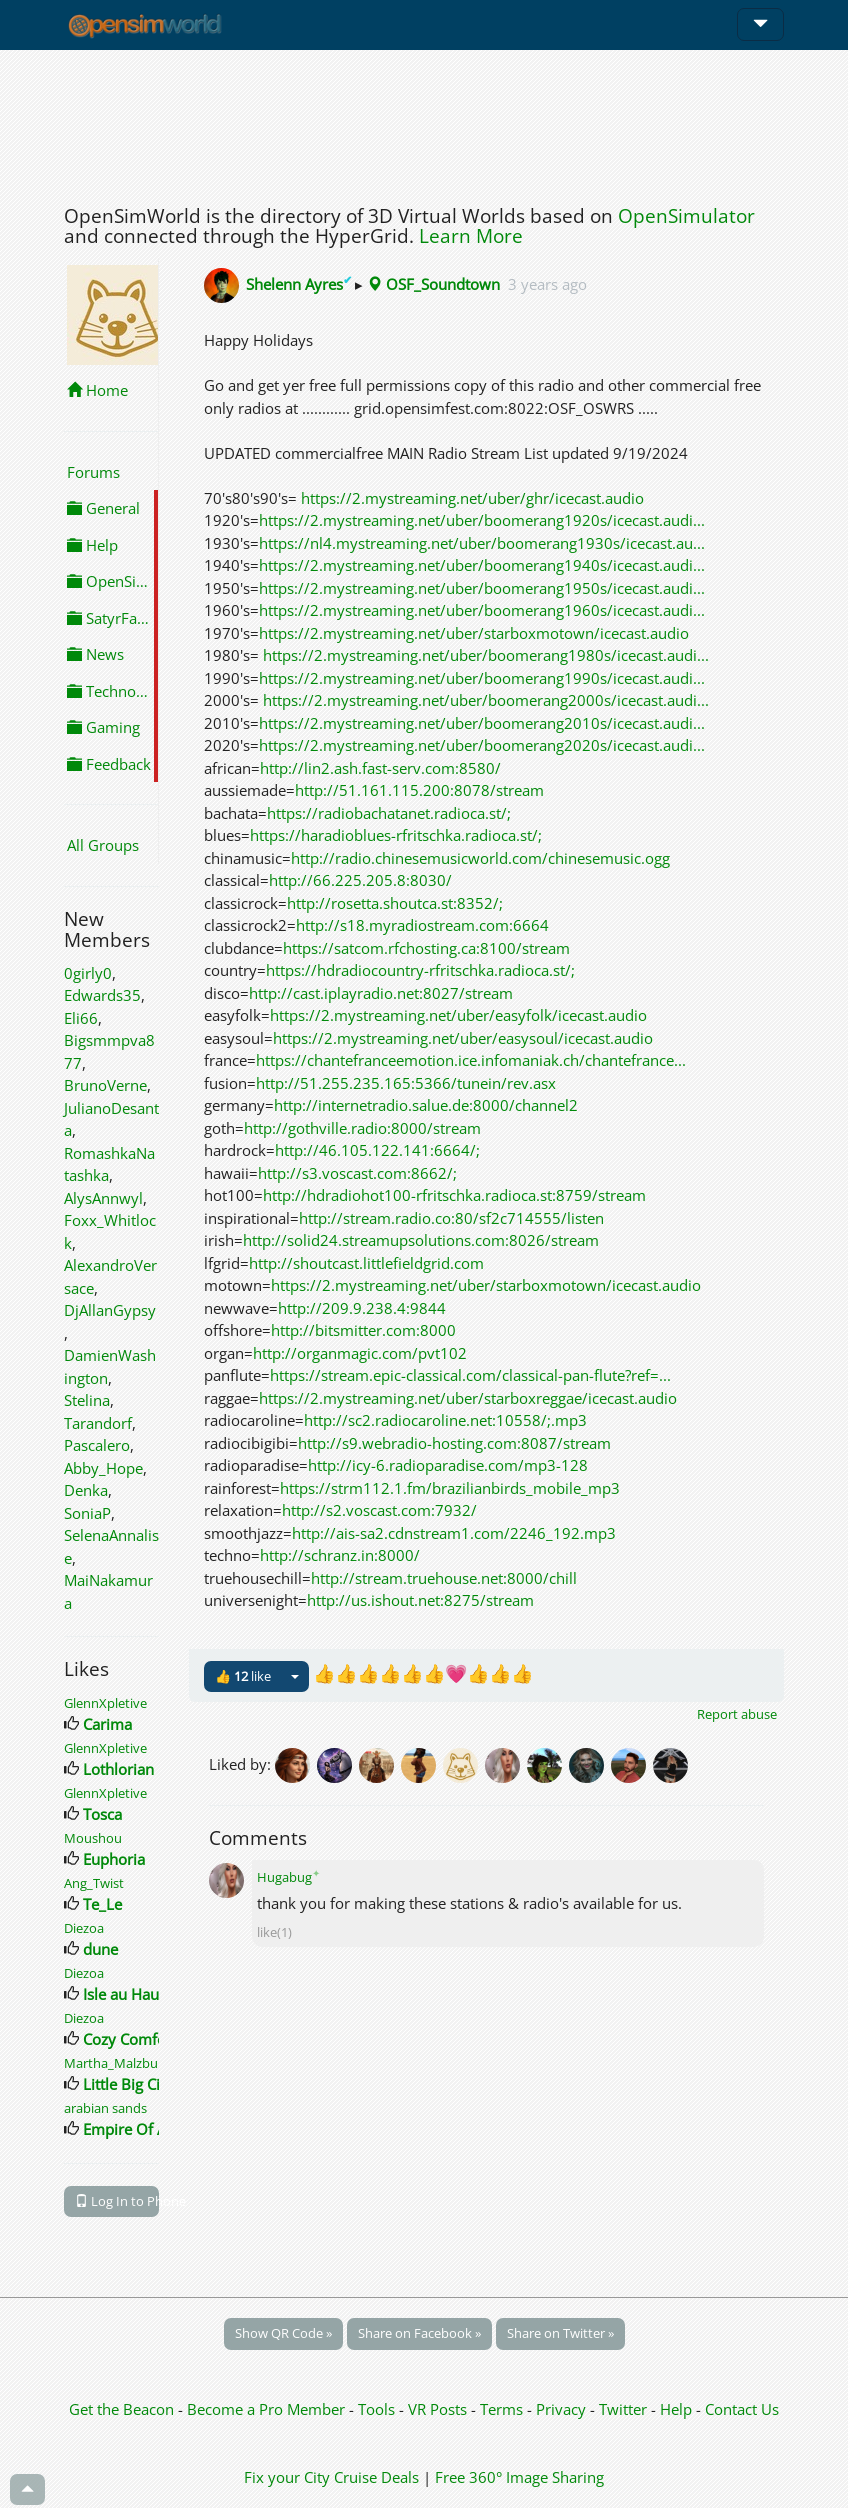  I want to click on SoniaP, so click(87, 1513).